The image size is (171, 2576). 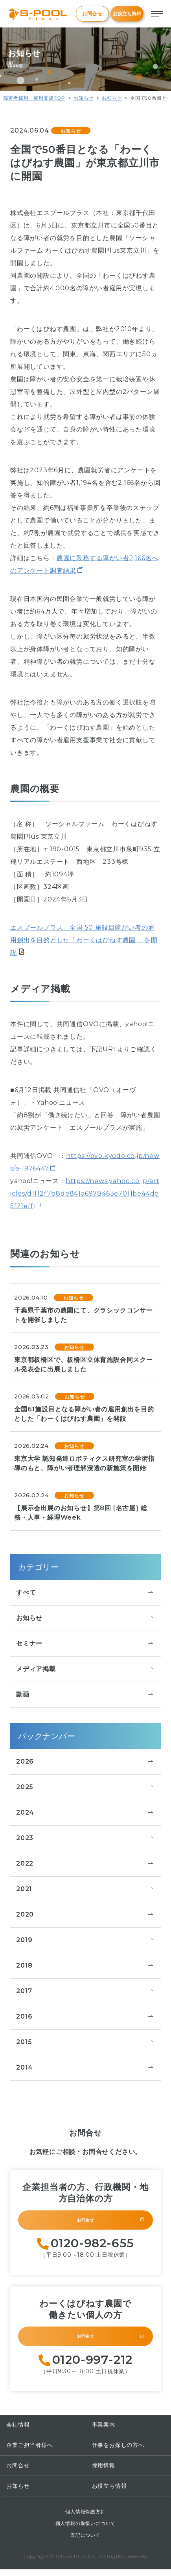 What do you see at coordinates (84, 1864) in the screenshot?
I see `2022` at bounding box center [84, 1864].